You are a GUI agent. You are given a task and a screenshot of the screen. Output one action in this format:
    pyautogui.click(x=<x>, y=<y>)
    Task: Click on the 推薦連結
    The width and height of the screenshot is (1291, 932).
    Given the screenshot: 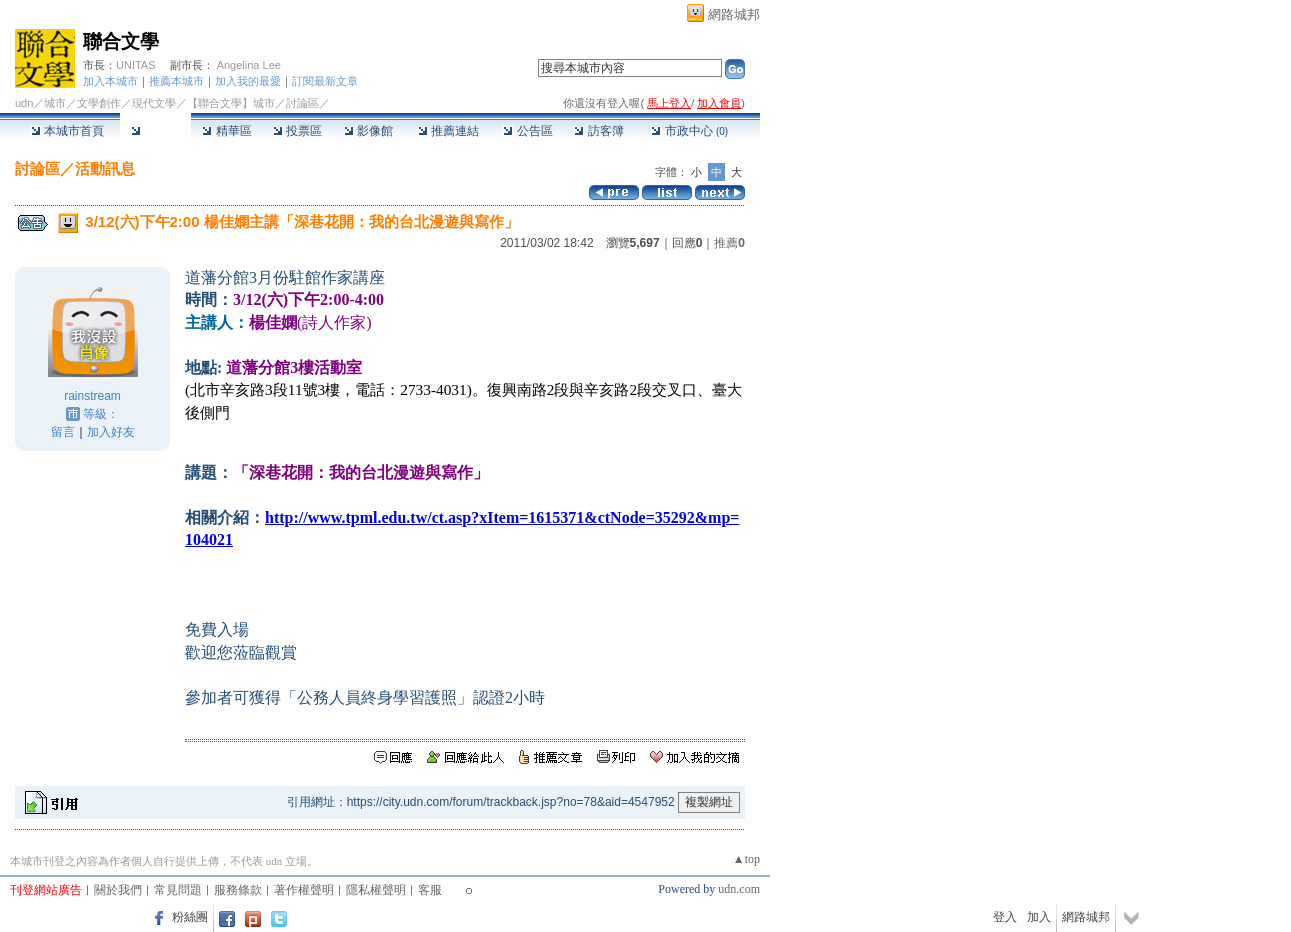 What is the action you would take?
    pyautogui.click(x=448, y=131)
    